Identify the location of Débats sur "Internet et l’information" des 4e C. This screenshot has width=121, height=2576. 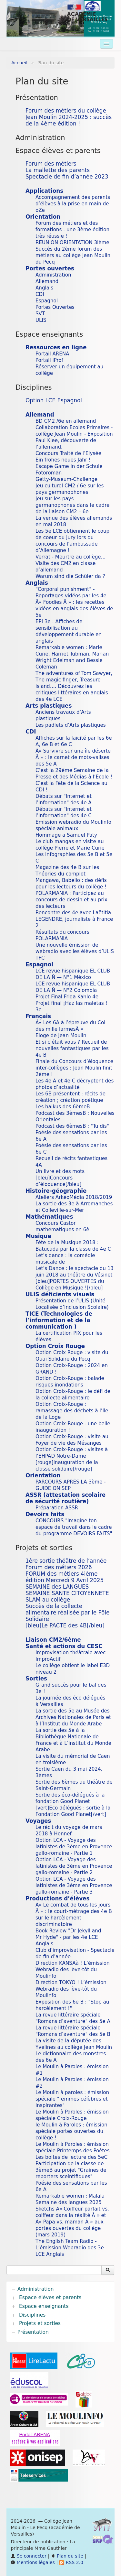
(63, 812).